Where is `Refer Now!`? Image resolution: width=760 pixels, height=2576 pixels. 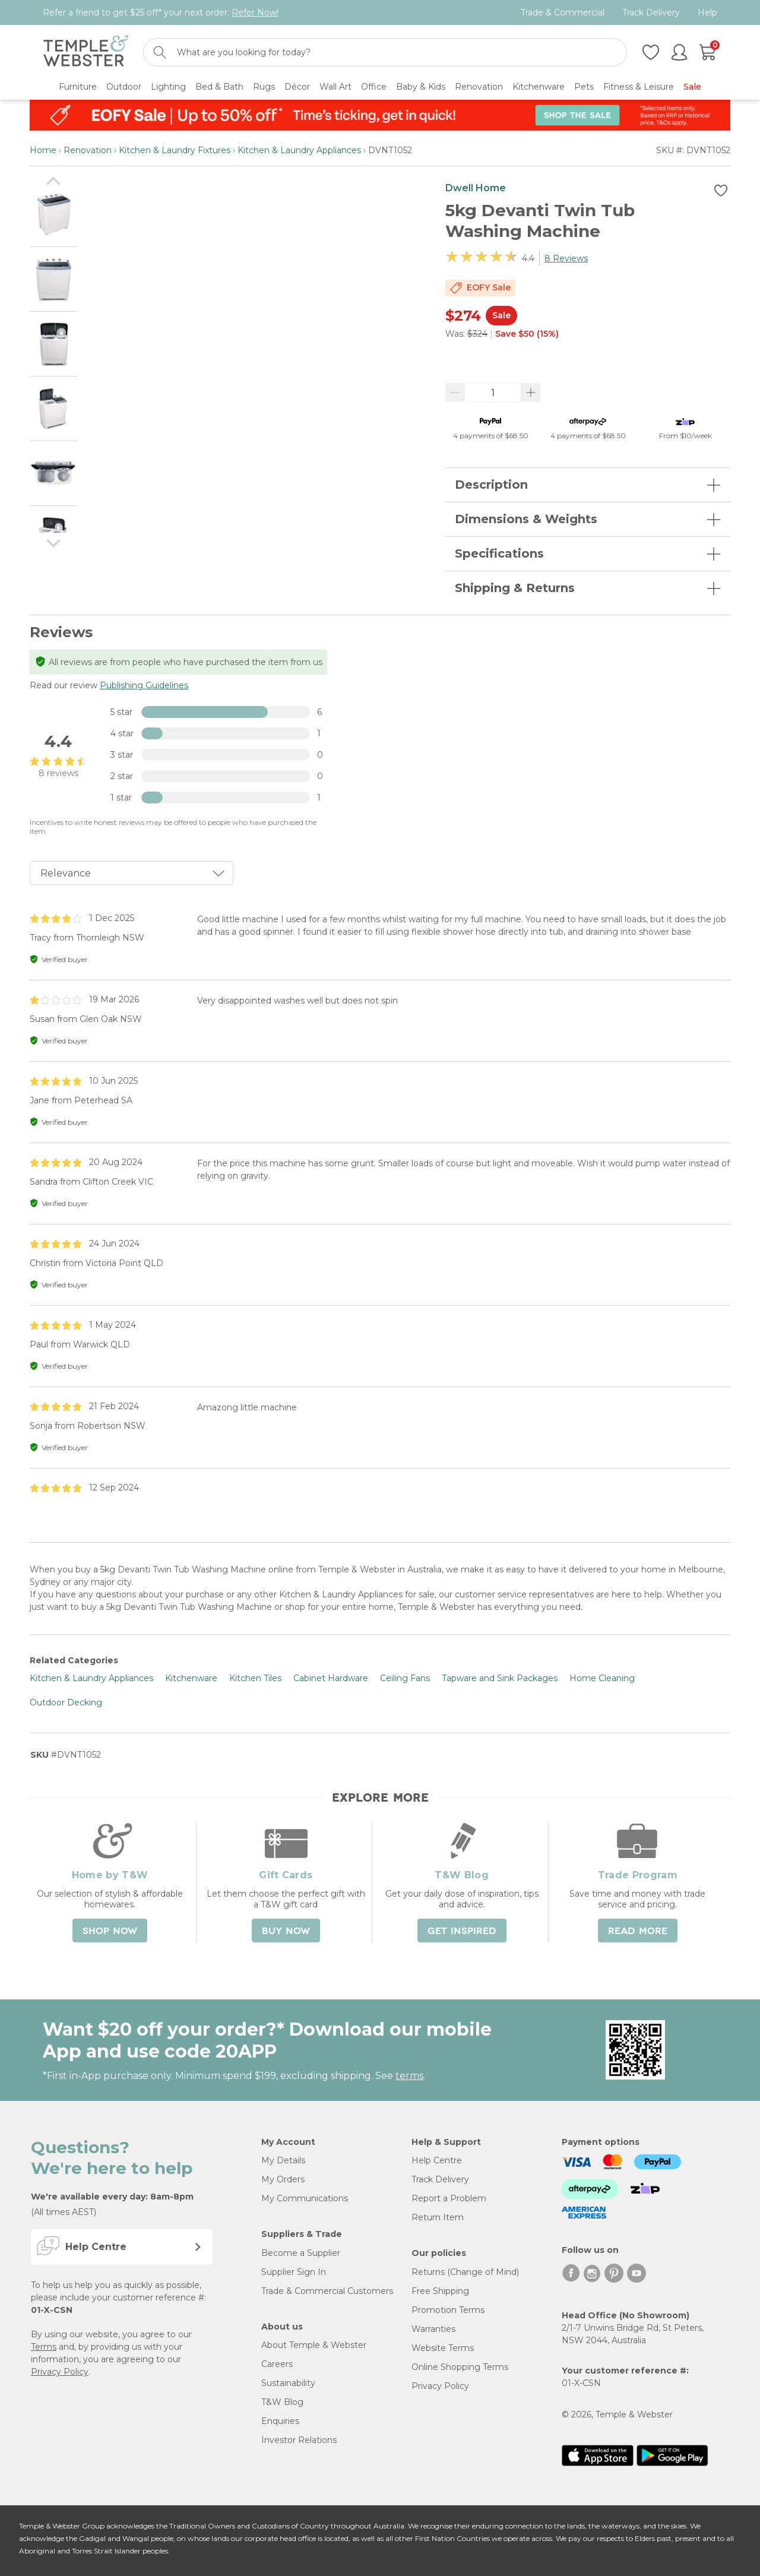 Refer Now! is located at coordinates (255, 12).